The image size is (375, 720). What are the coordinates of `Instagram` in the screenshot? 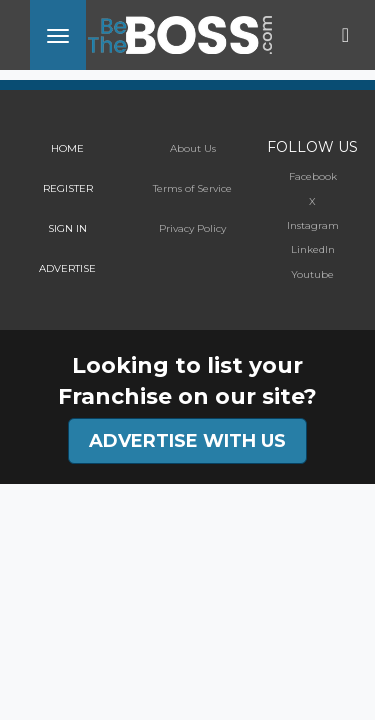 It's located at (313, 225).